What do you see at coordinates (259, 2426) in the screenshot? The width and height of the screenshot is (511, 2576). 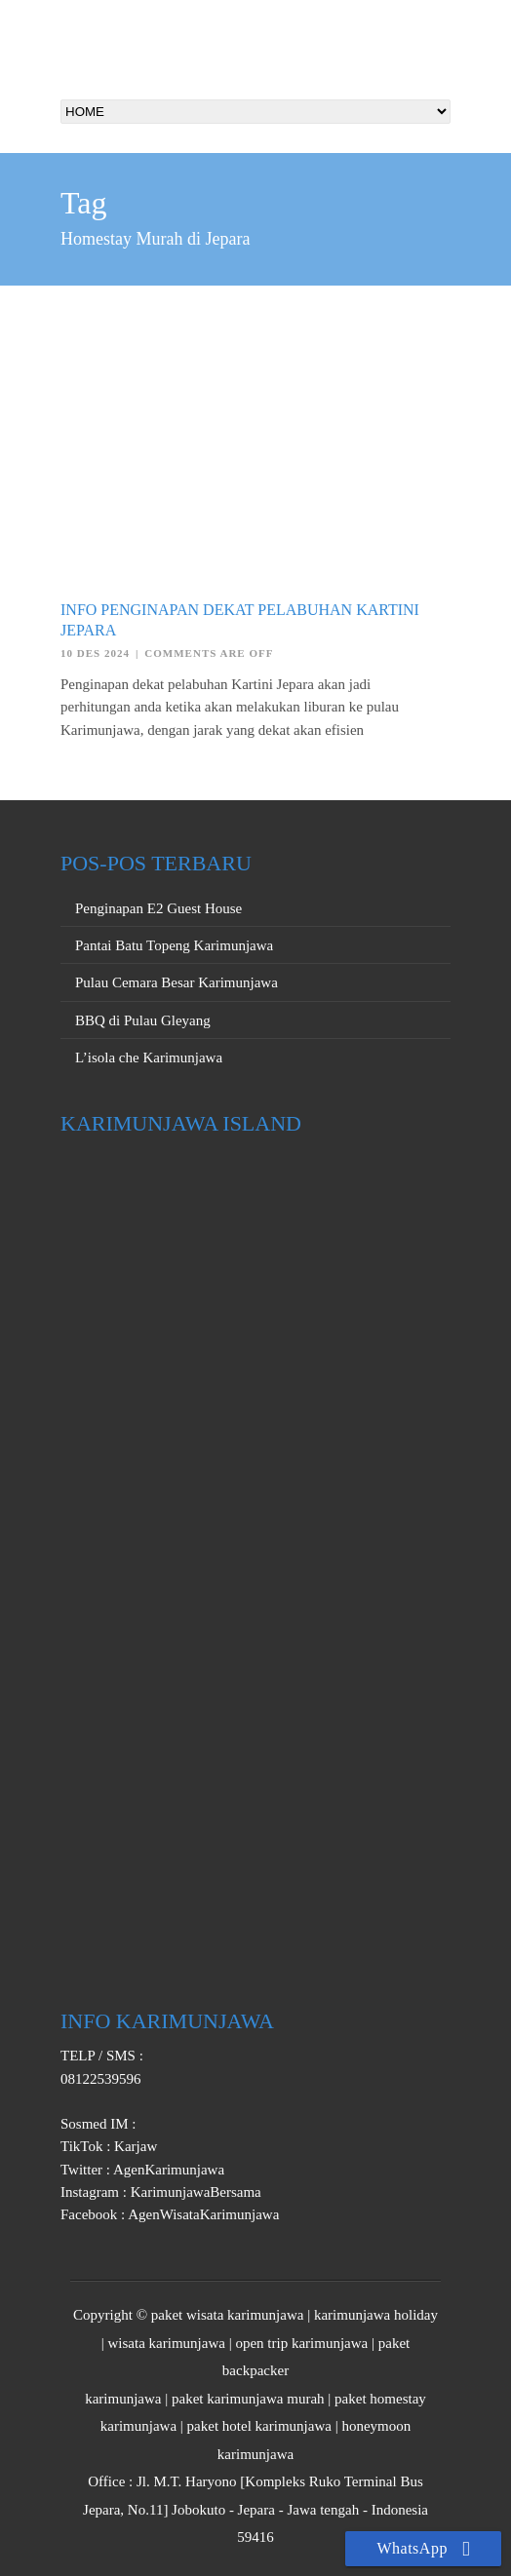 I see `paket hotel karimunjawa` at bounding box center [259, 2426].